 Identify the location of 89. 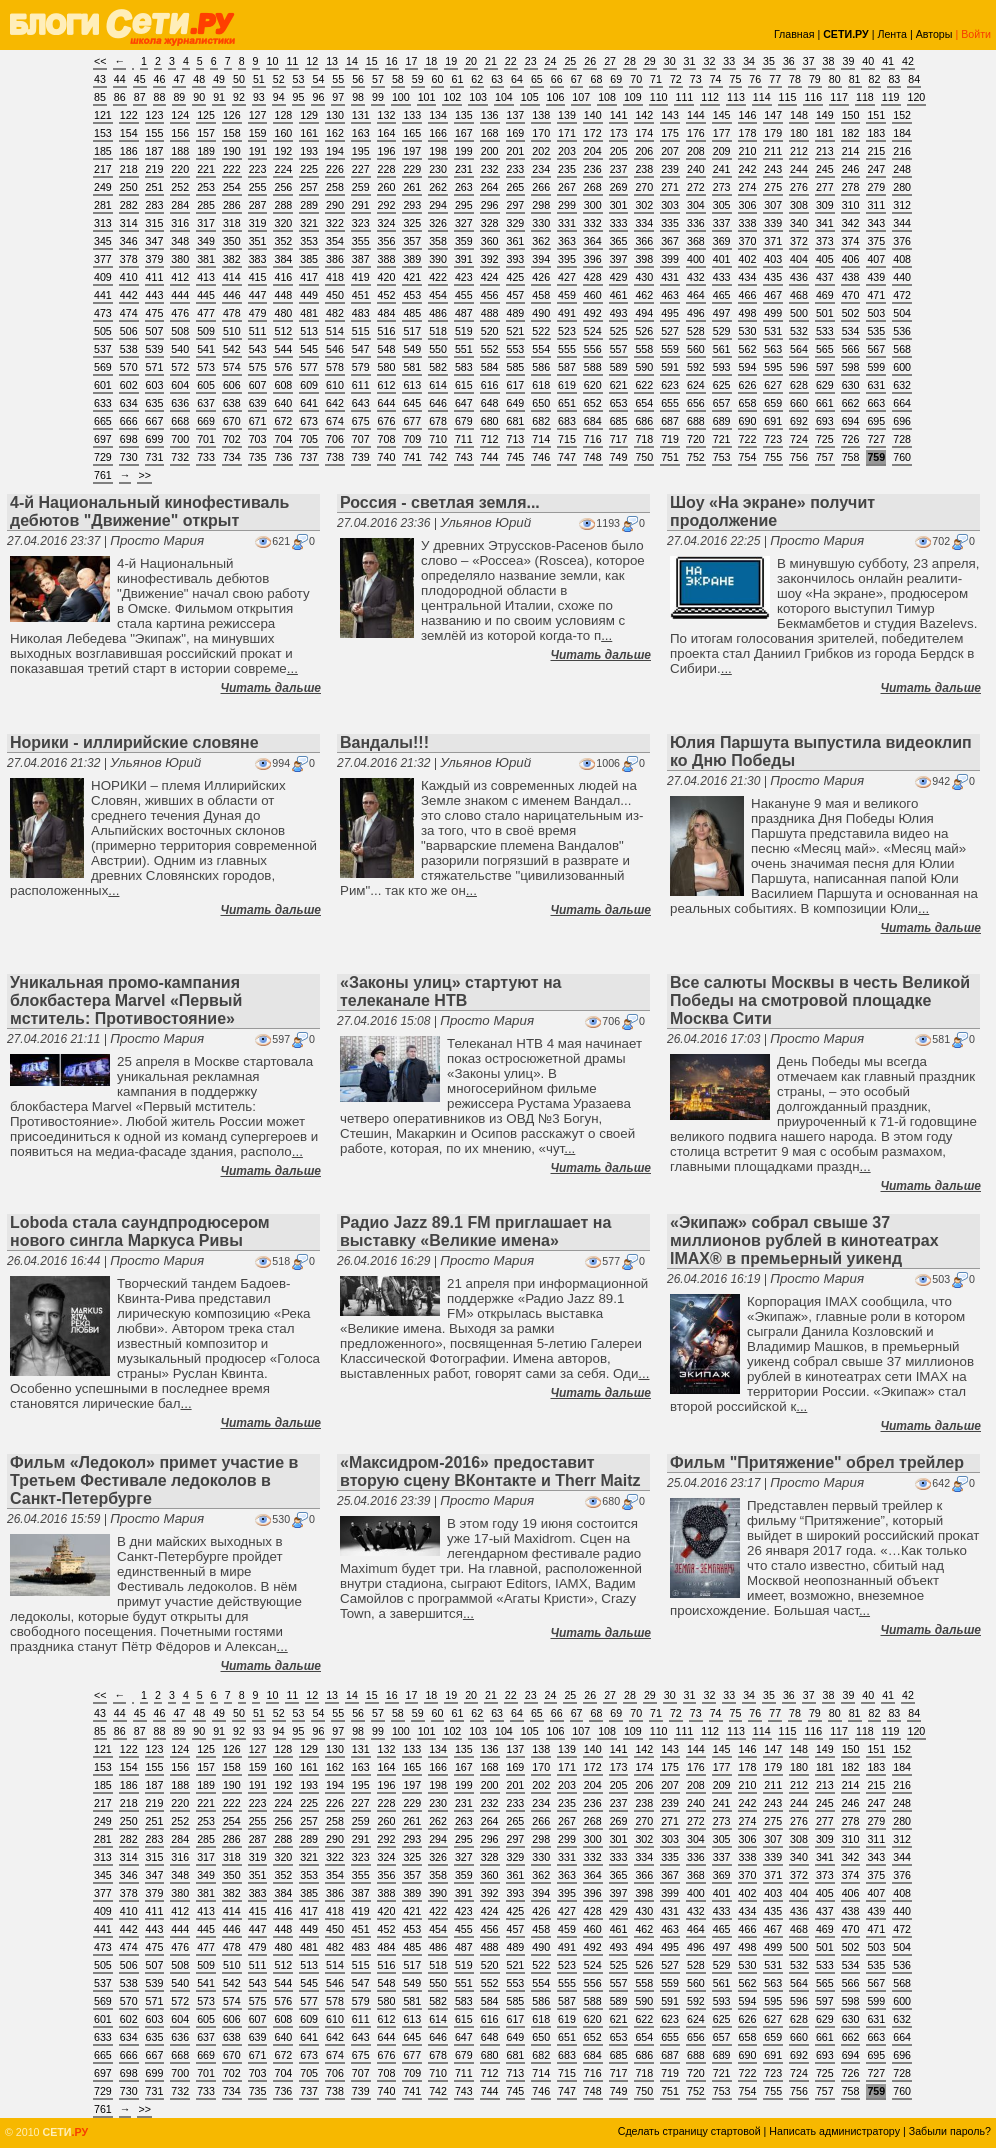
(179, 97).